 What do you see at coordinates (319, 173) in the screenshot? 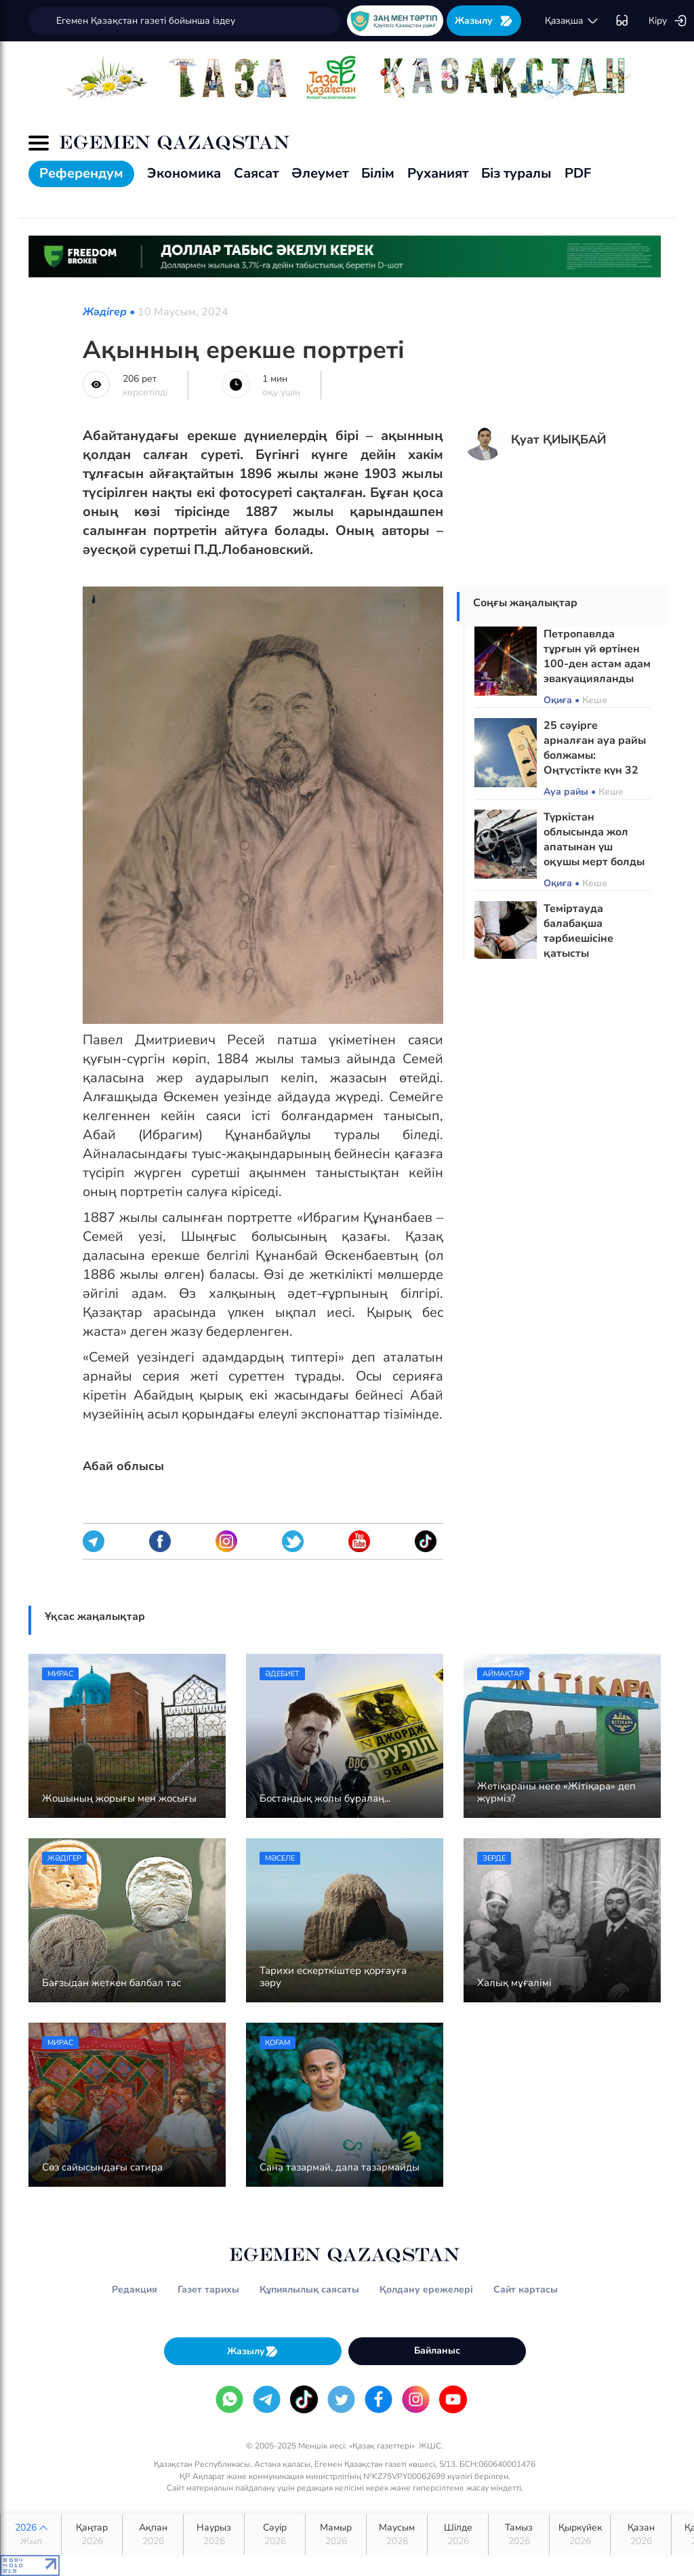
I see `Әлеумет` at bounding box center [319, 173].